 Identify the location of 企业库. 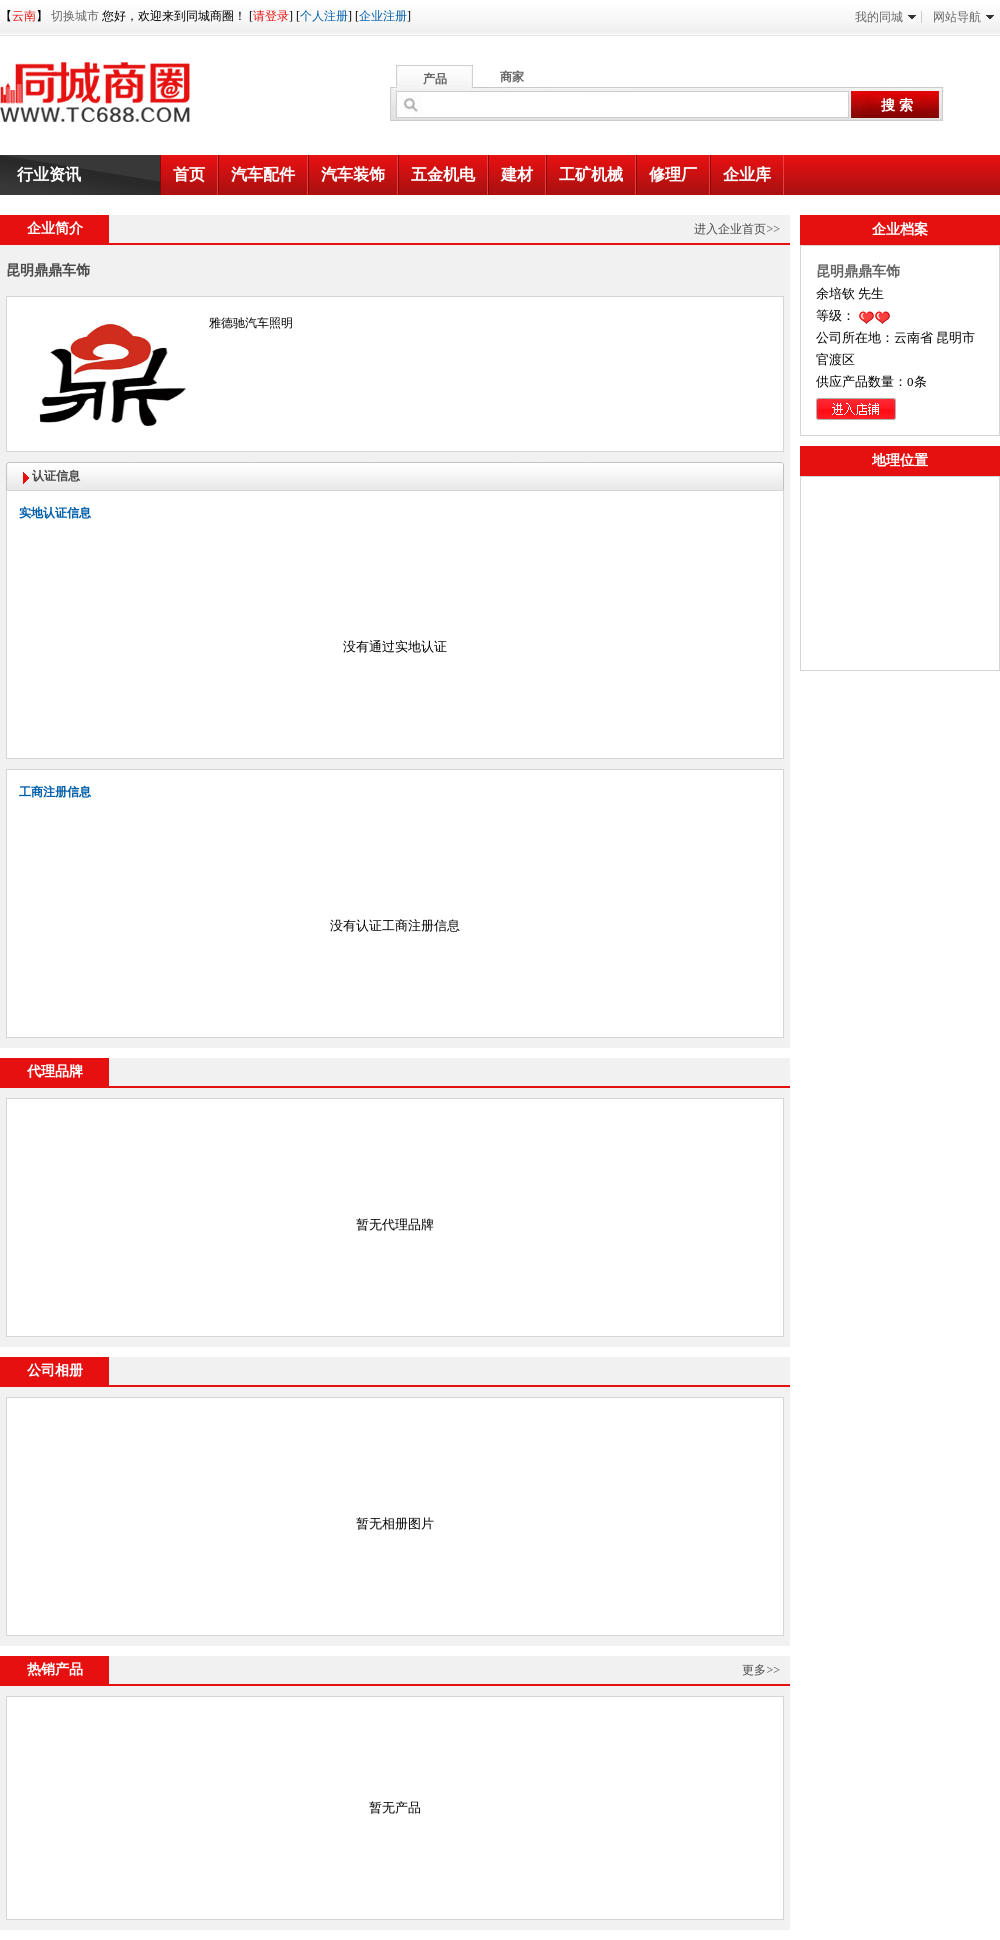
(747, 174).